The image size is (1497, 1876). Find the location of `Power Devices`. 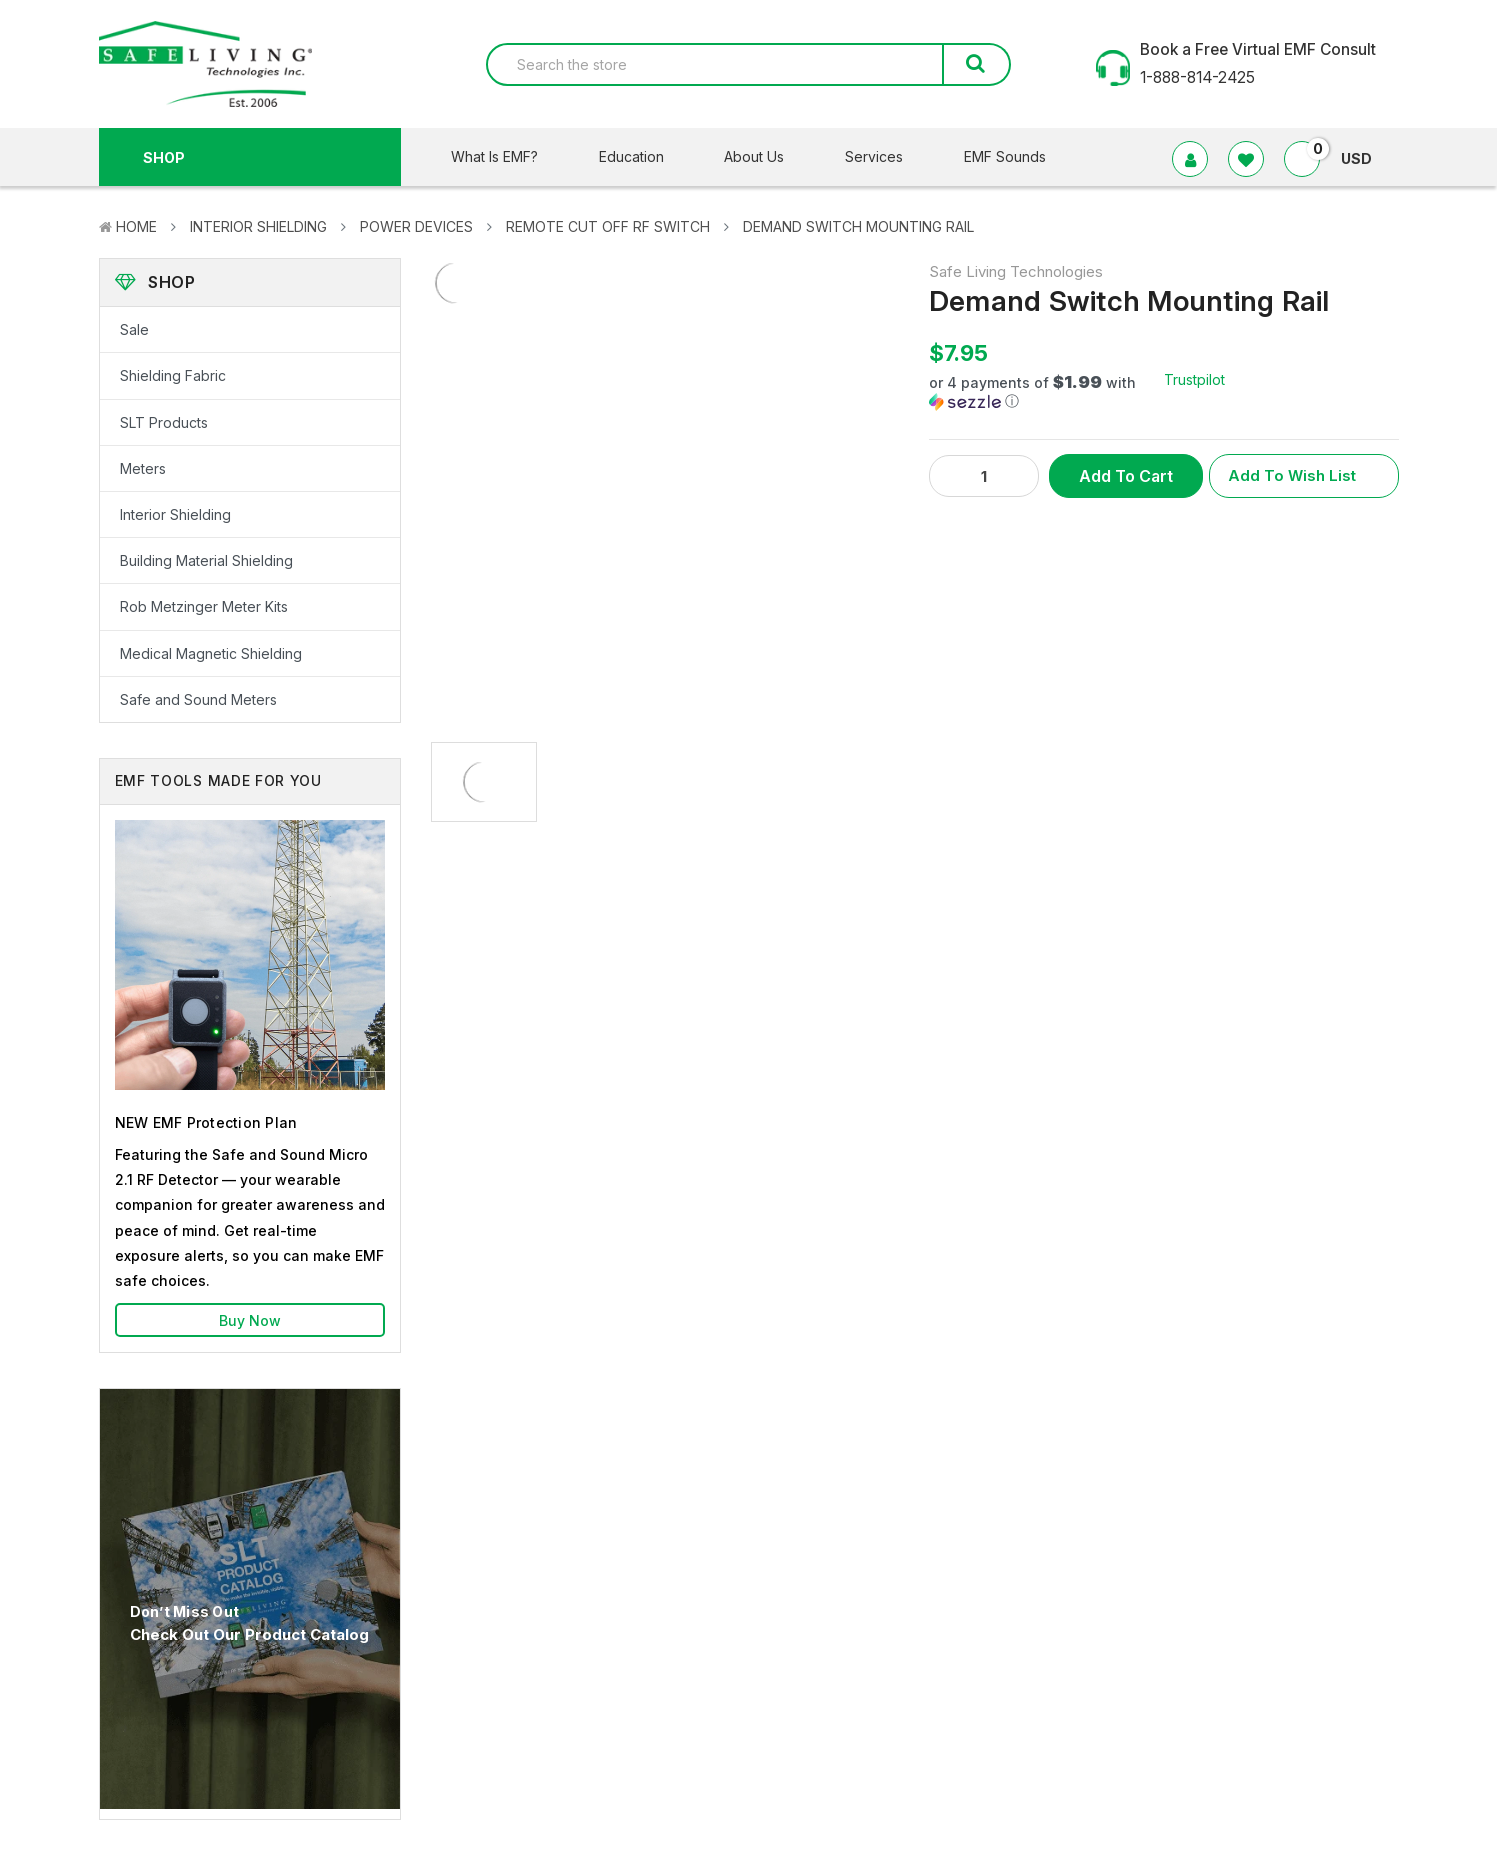

Power Devices is located at coordinates (416, 226).